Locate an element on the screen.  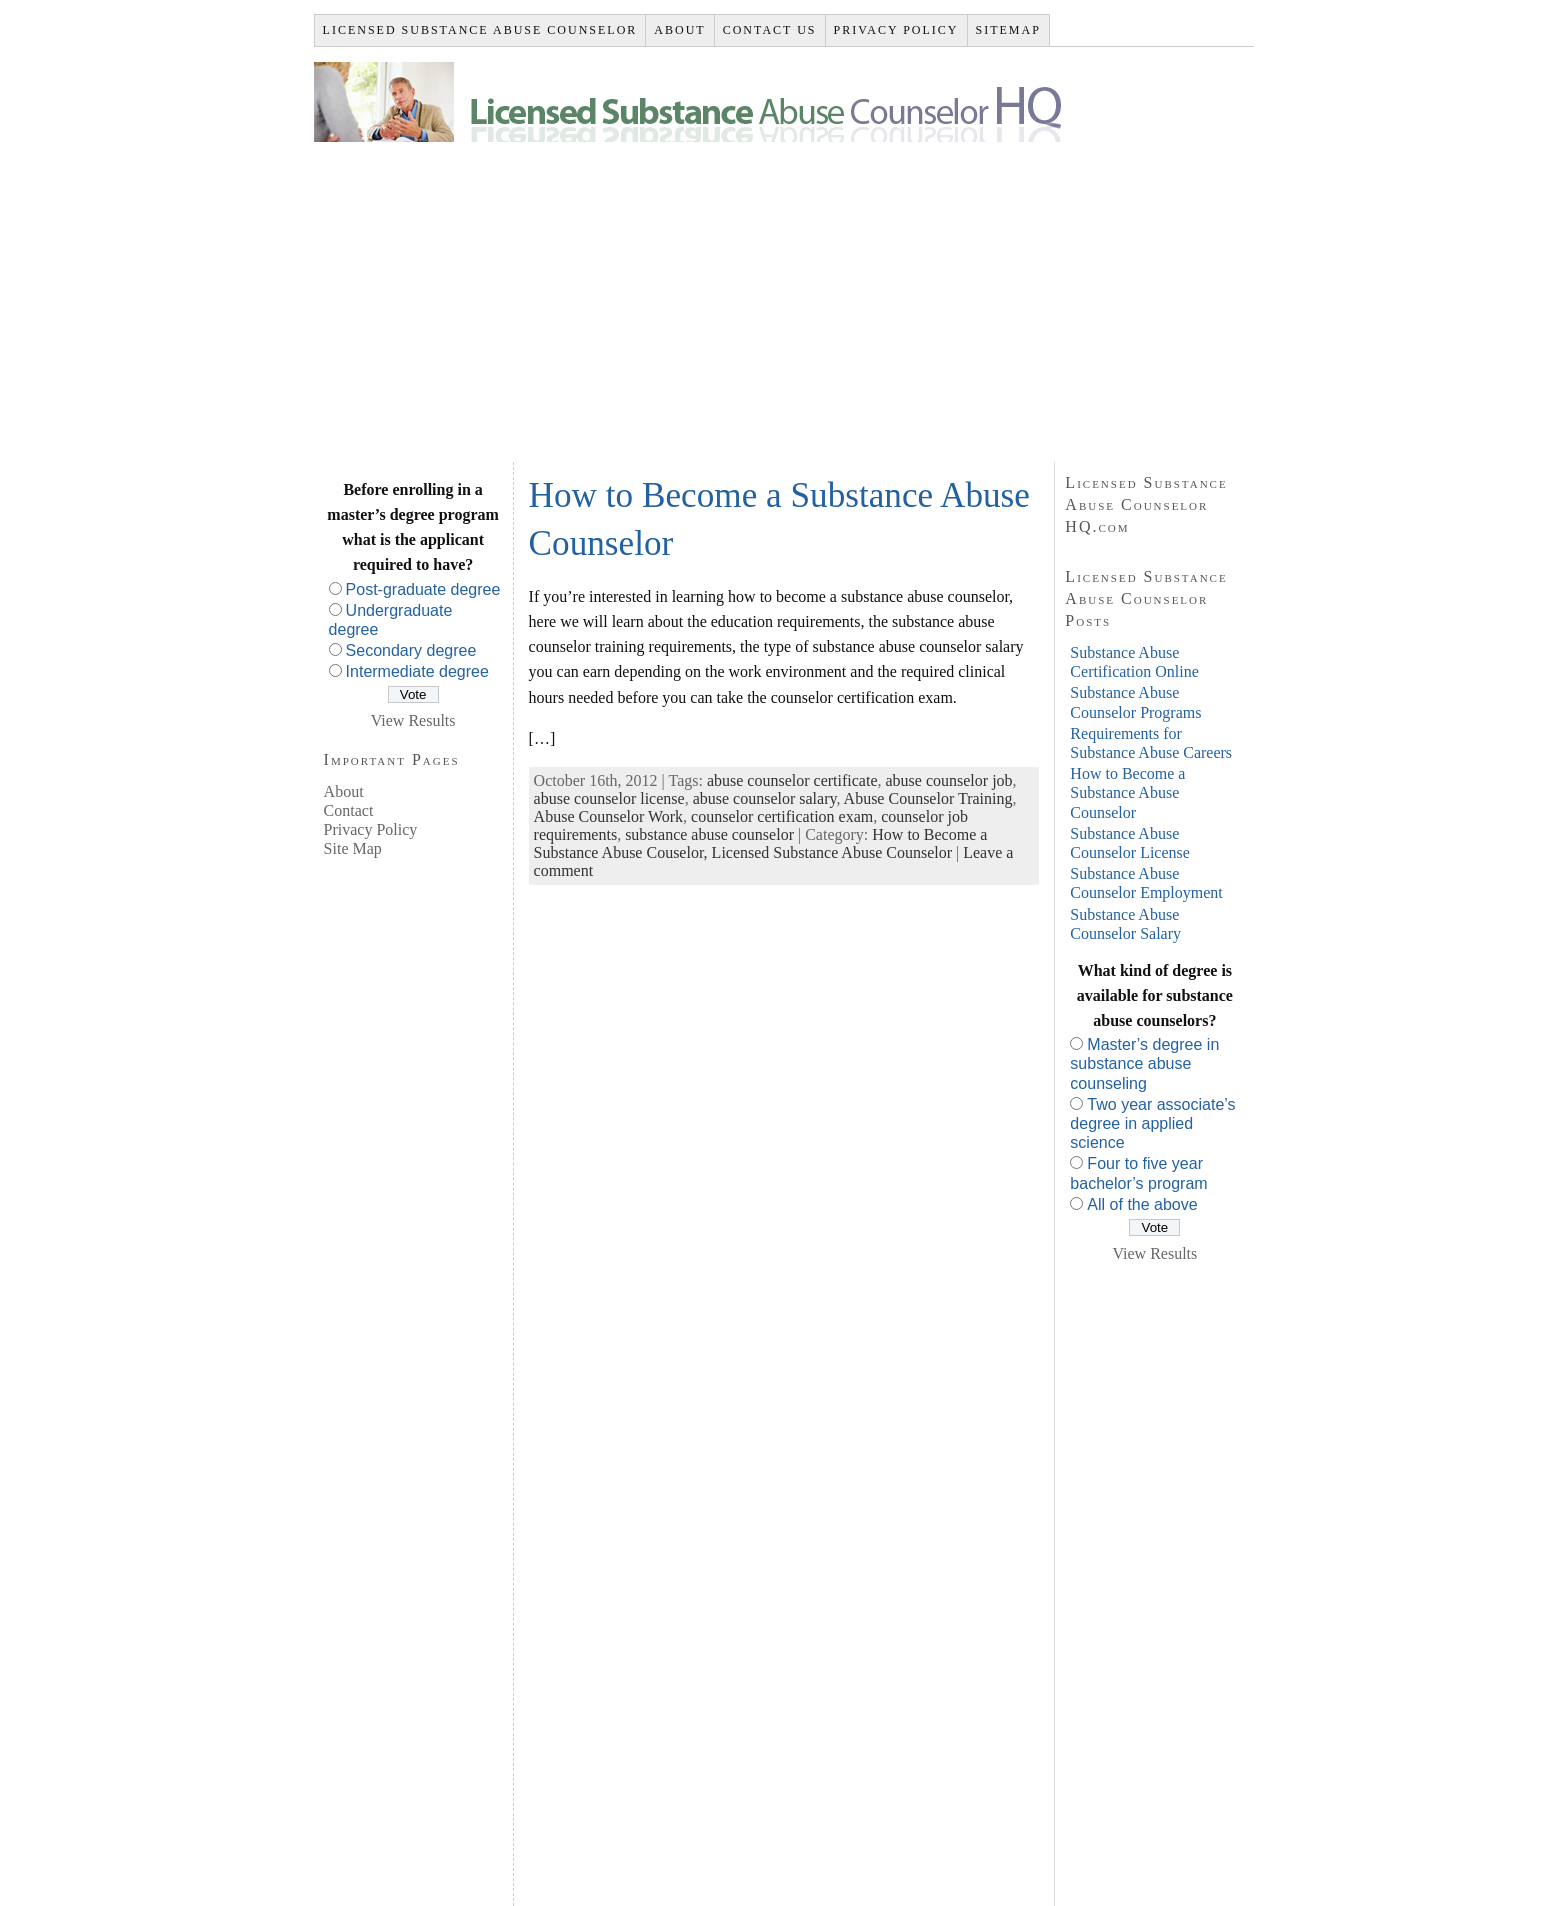
Two year associate’s degree in applied science is located at coordinates (1152, 1123).